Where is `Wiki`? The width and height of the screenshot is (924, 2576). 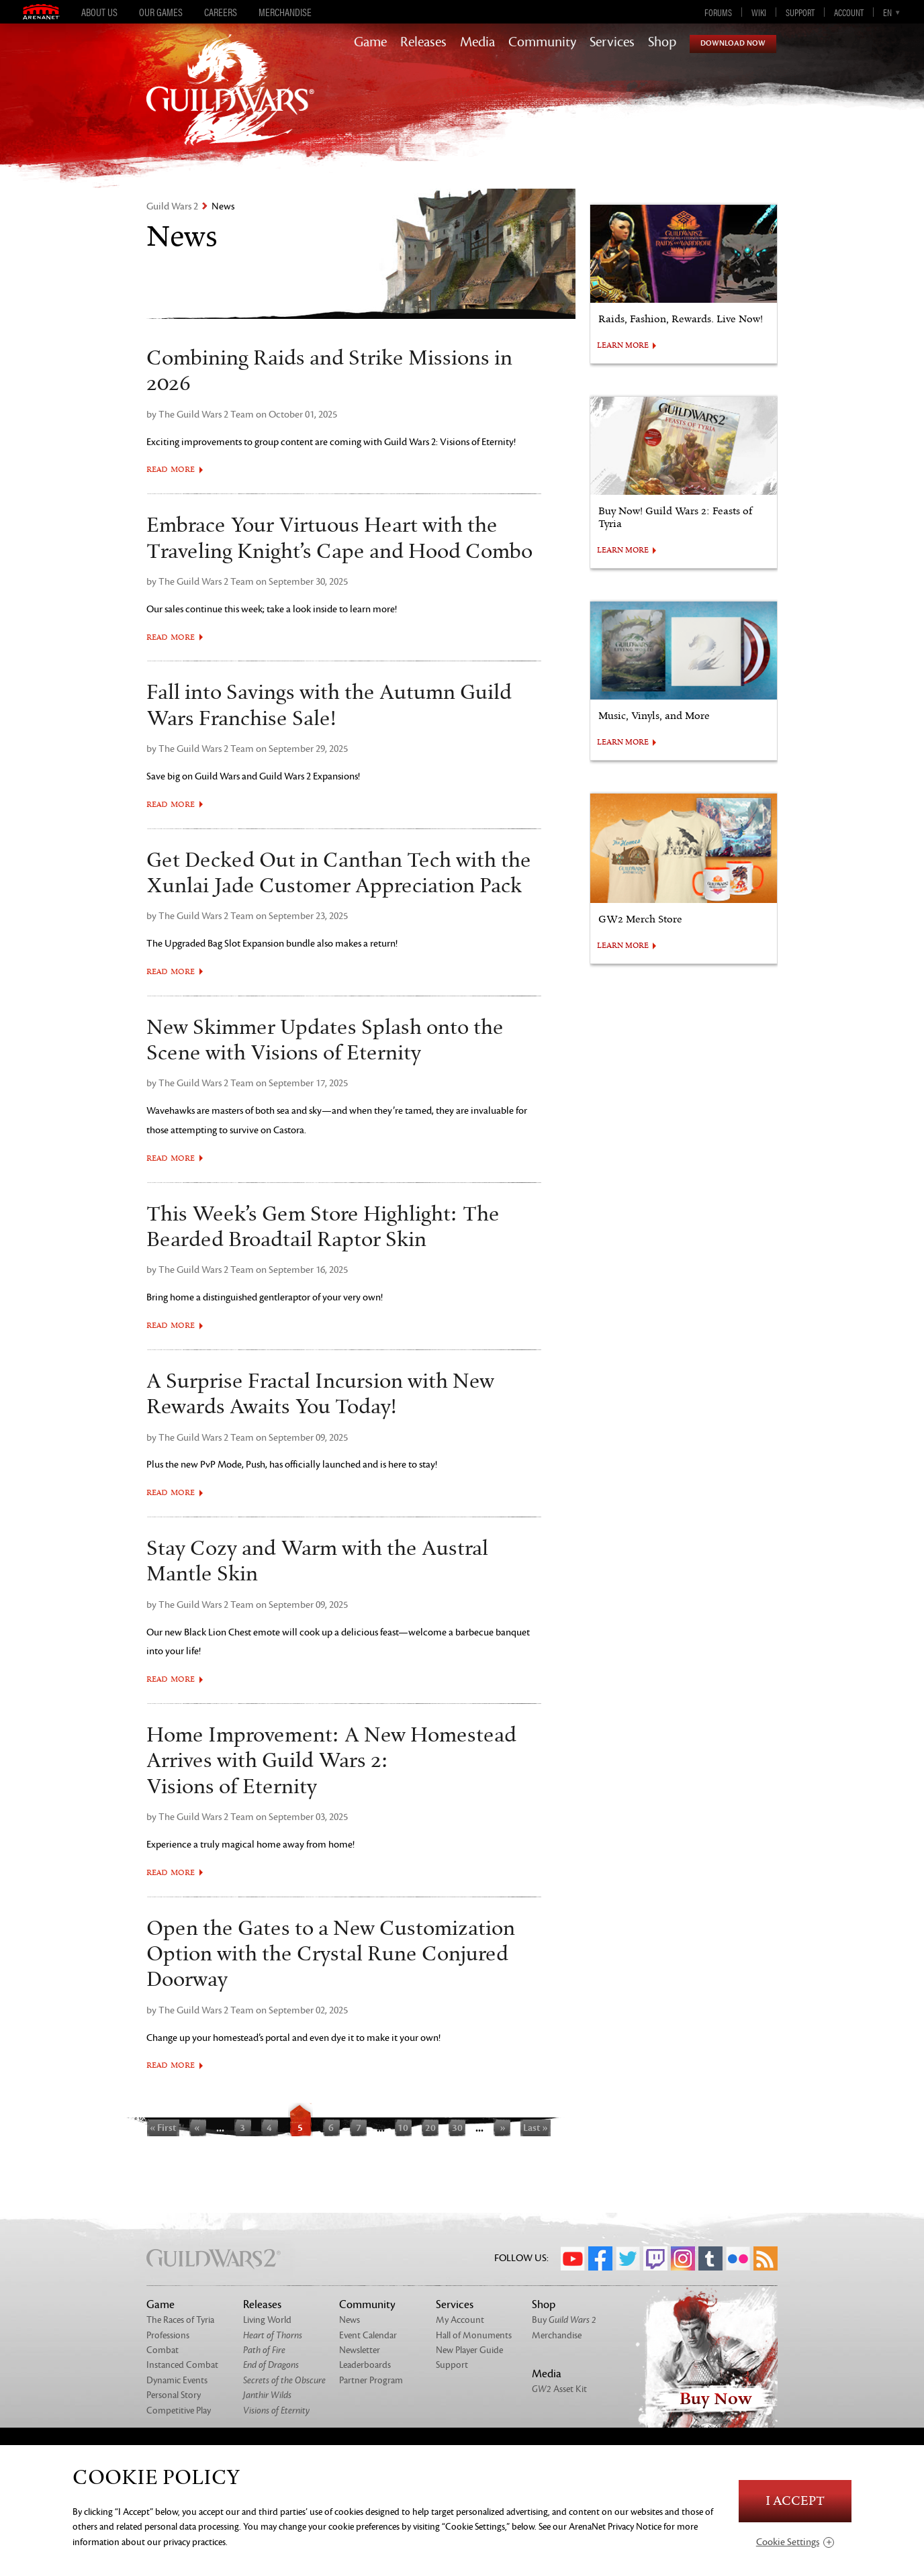 Wiki is located at coordinates (758, 12).